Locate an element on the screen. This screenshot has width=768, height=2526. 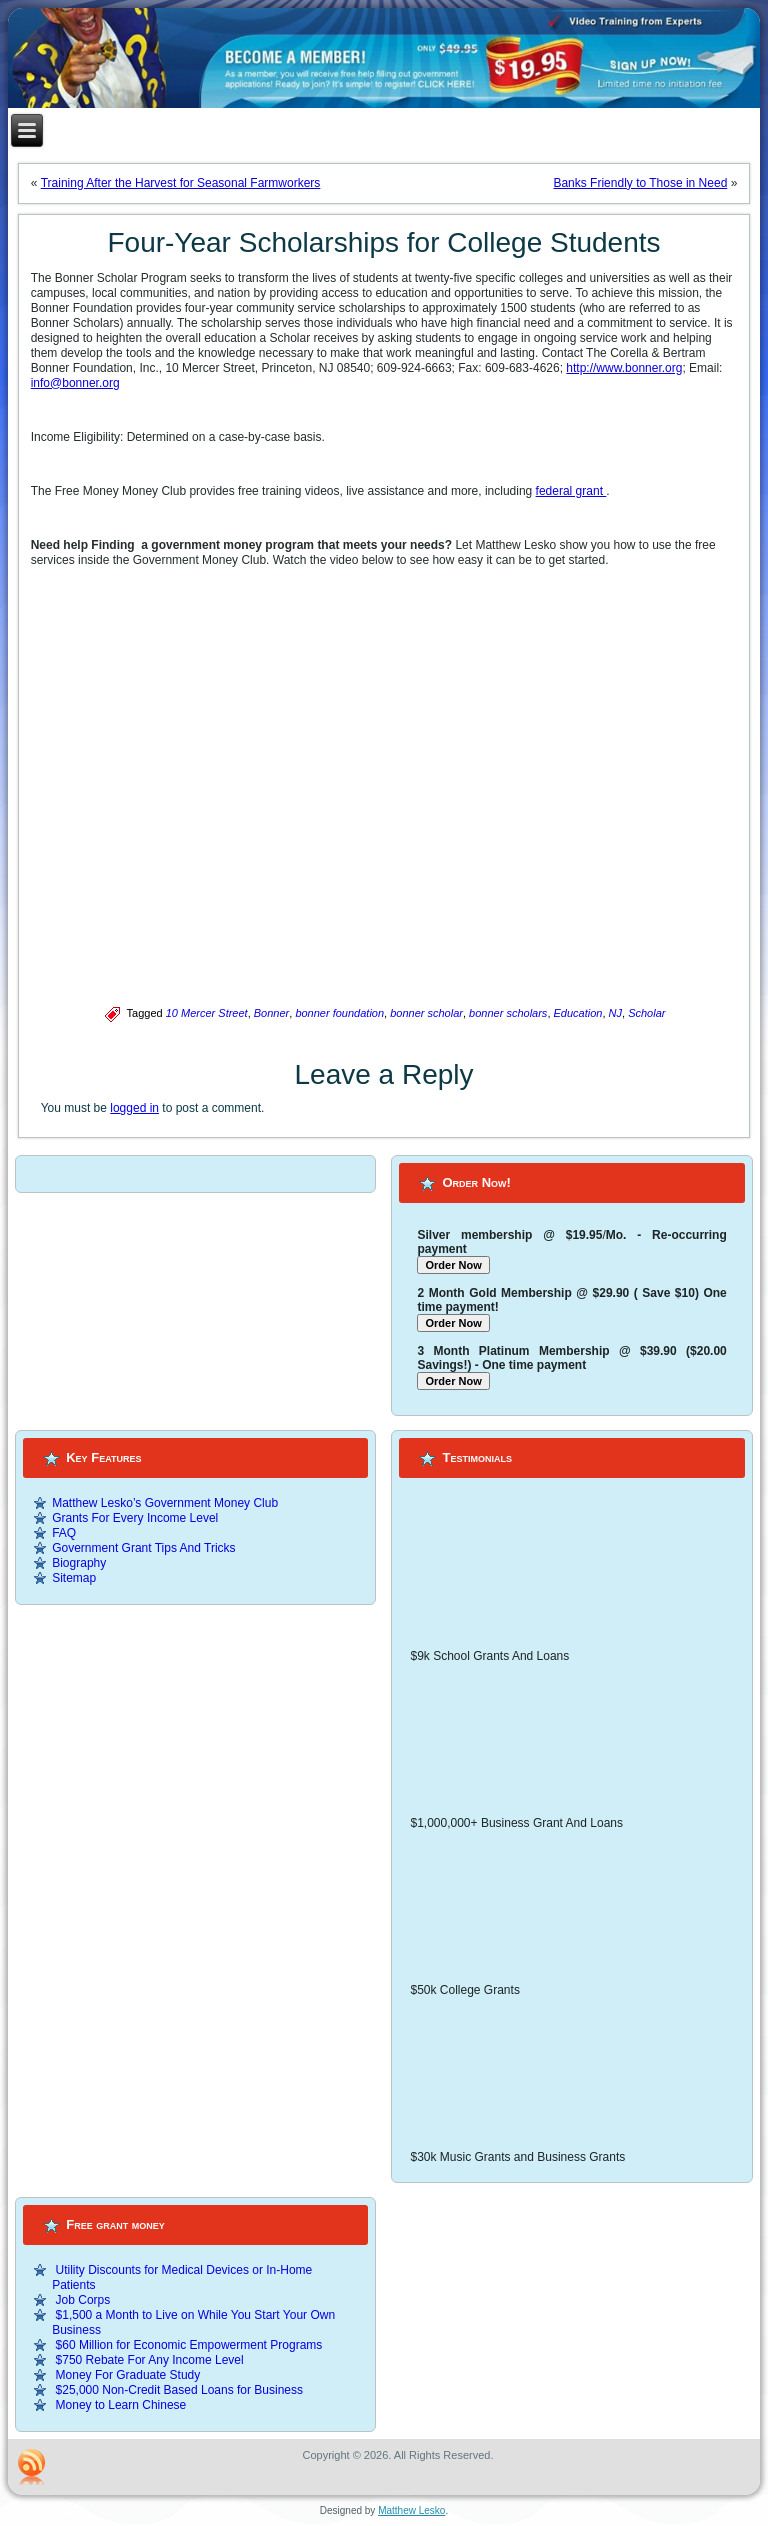
bonner scholar is located at coordinates (426, 1013).